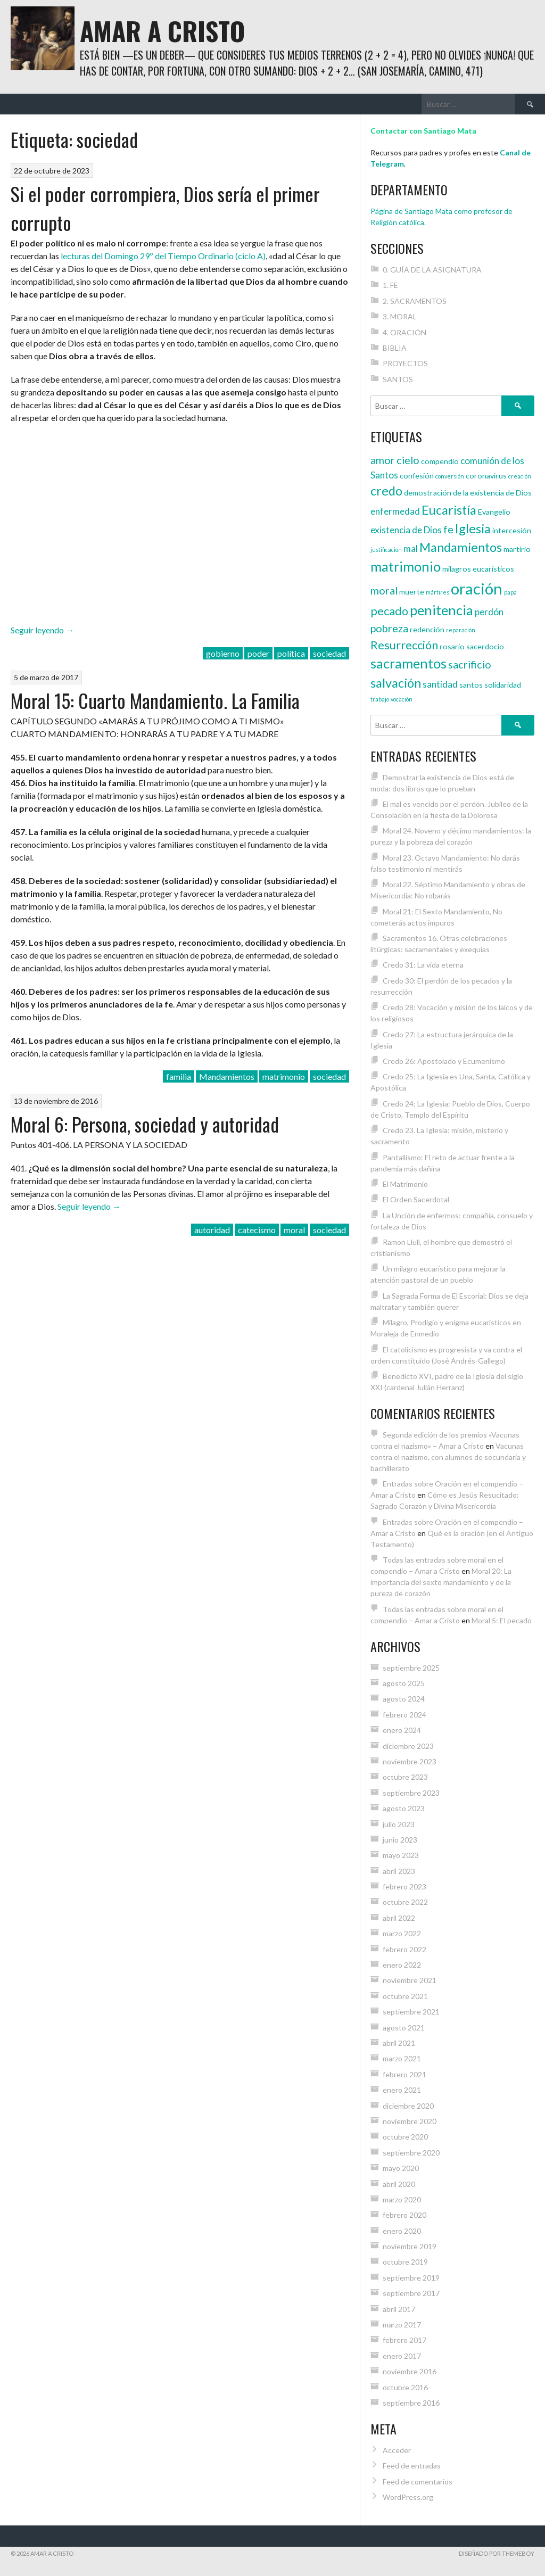 The image size is (545, 2576). I want to click on 1. FE, so click(390, 285).